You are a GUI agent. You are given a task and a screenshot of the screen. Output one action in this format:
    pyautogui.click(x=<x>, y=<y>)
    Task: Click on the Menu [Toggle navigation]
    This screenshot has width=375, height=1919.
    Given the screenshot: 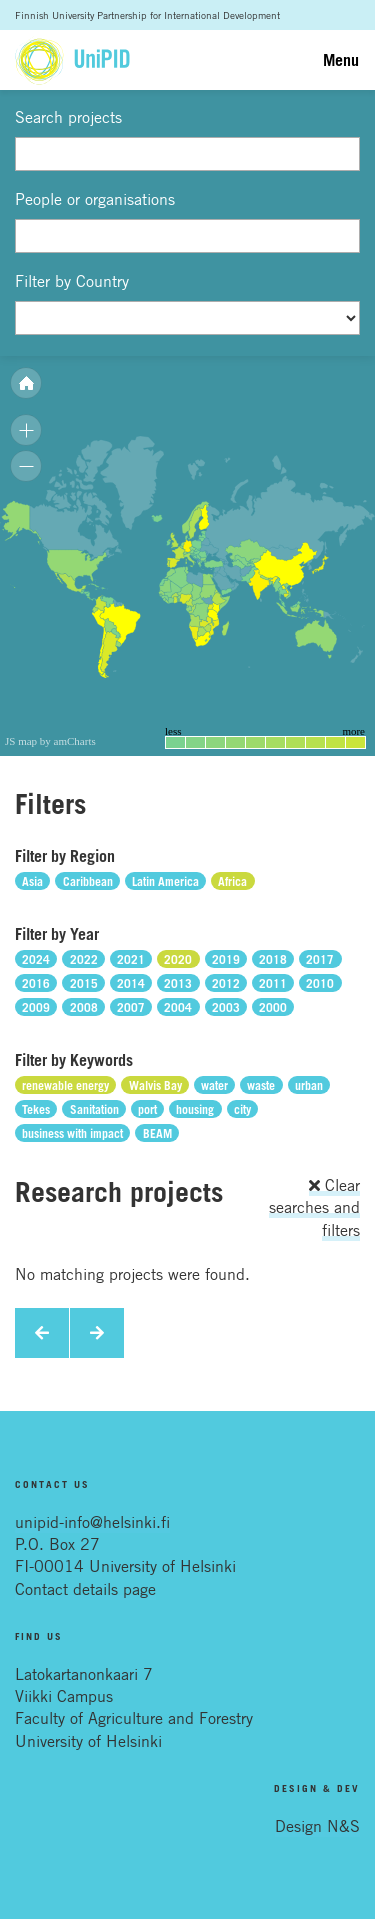 What is the action you would take?
    pyautogui.click(x=341, y=60)
    